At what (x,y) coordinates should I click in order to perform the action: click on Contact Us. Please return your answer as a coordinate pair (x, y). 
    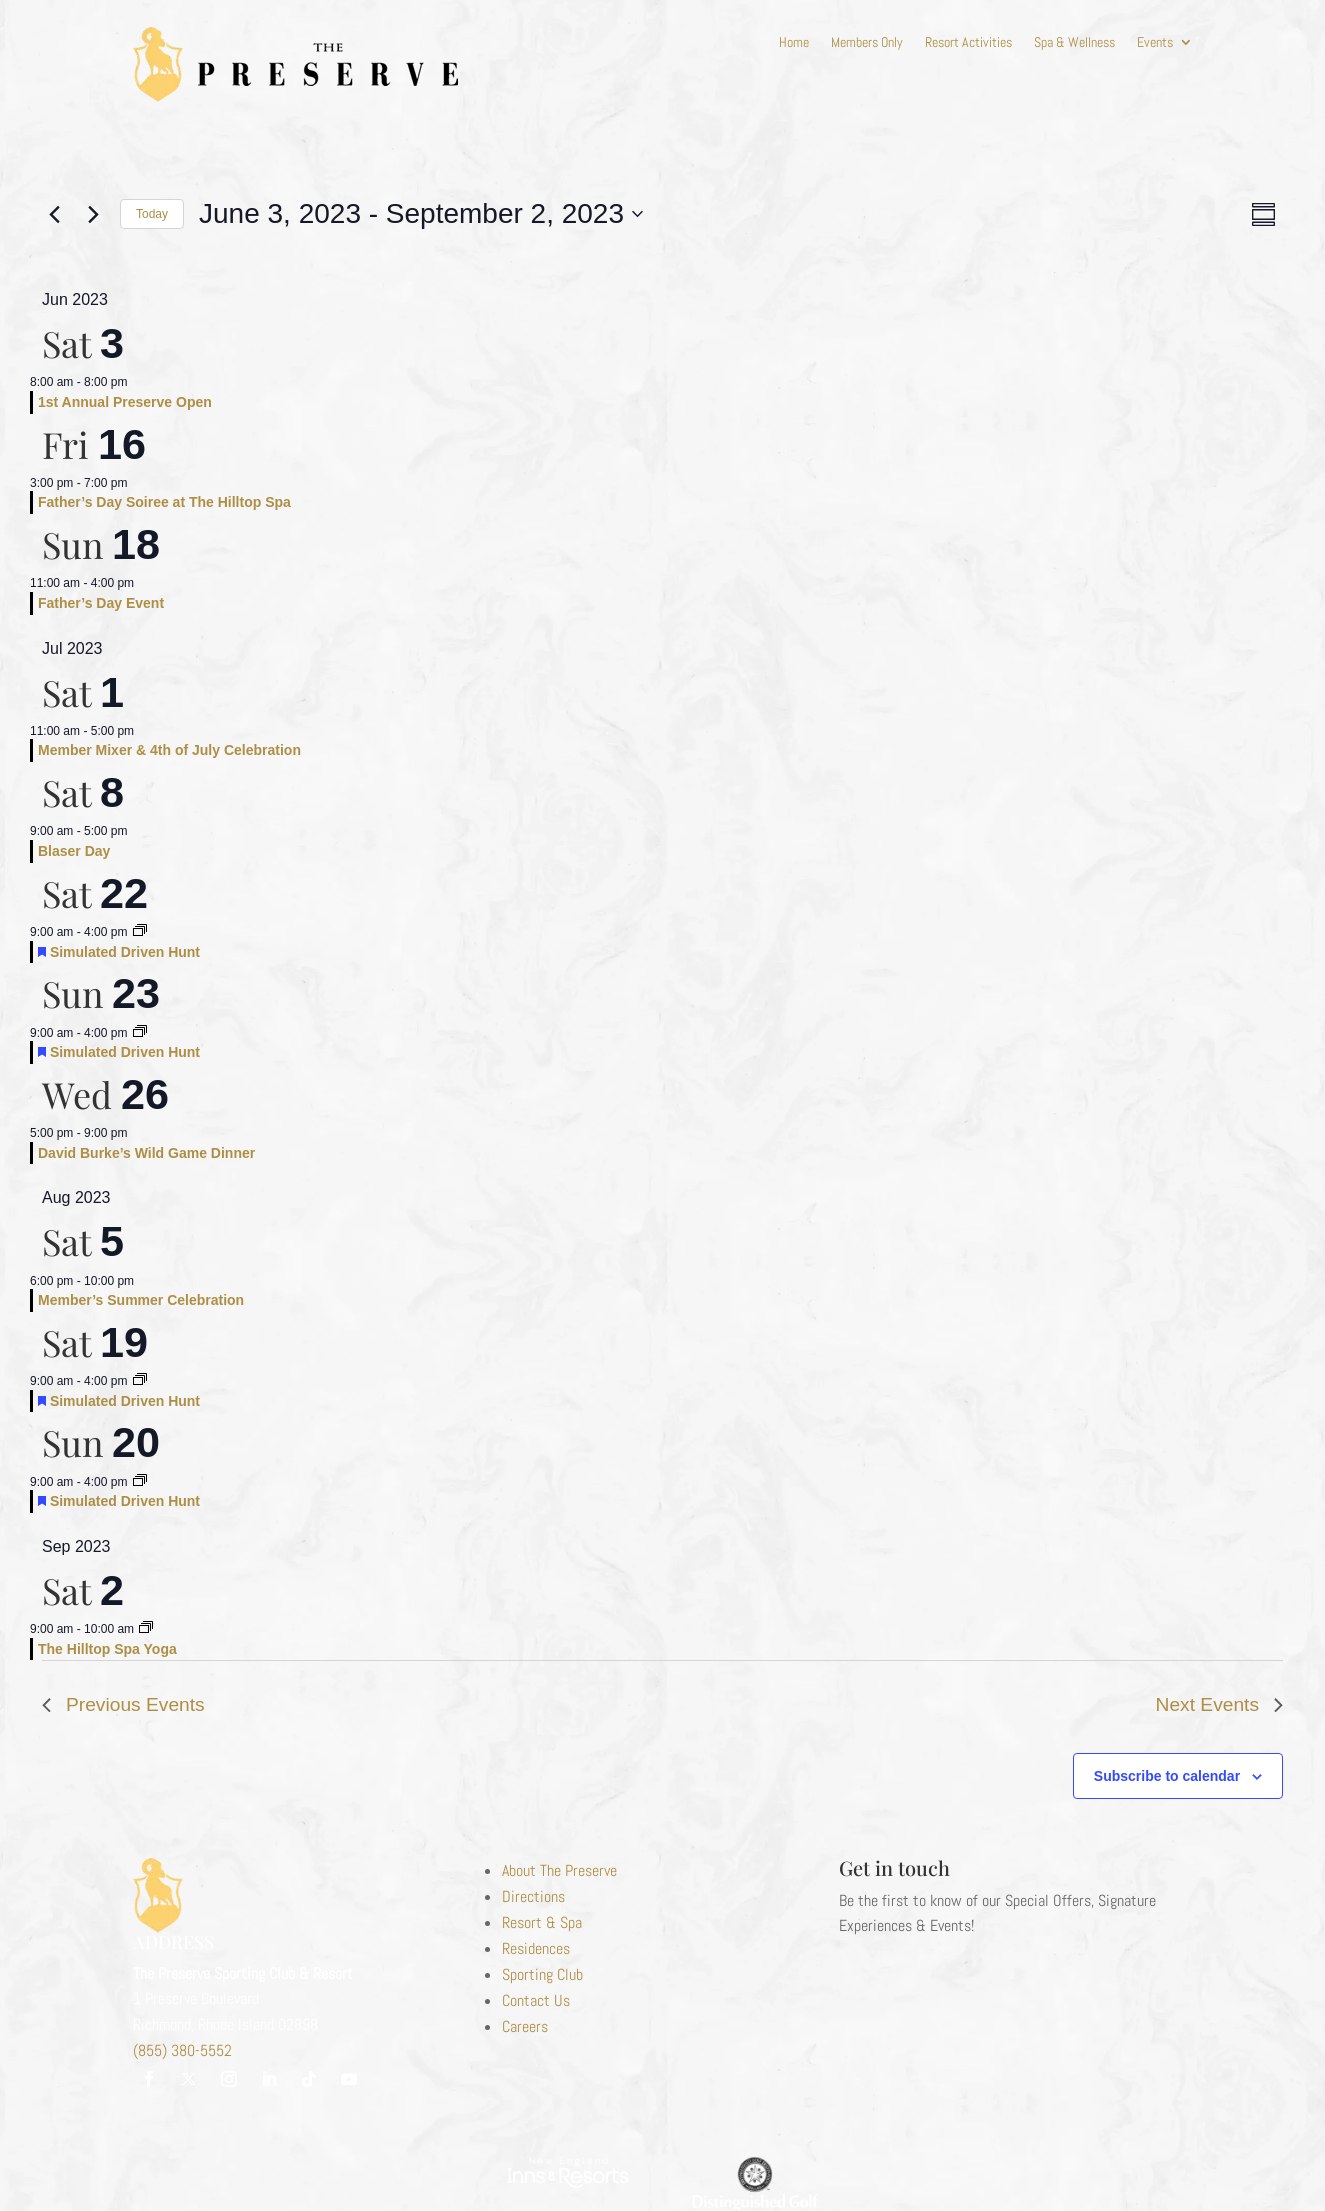
    Looking at the image, I should click on (536, 2000).